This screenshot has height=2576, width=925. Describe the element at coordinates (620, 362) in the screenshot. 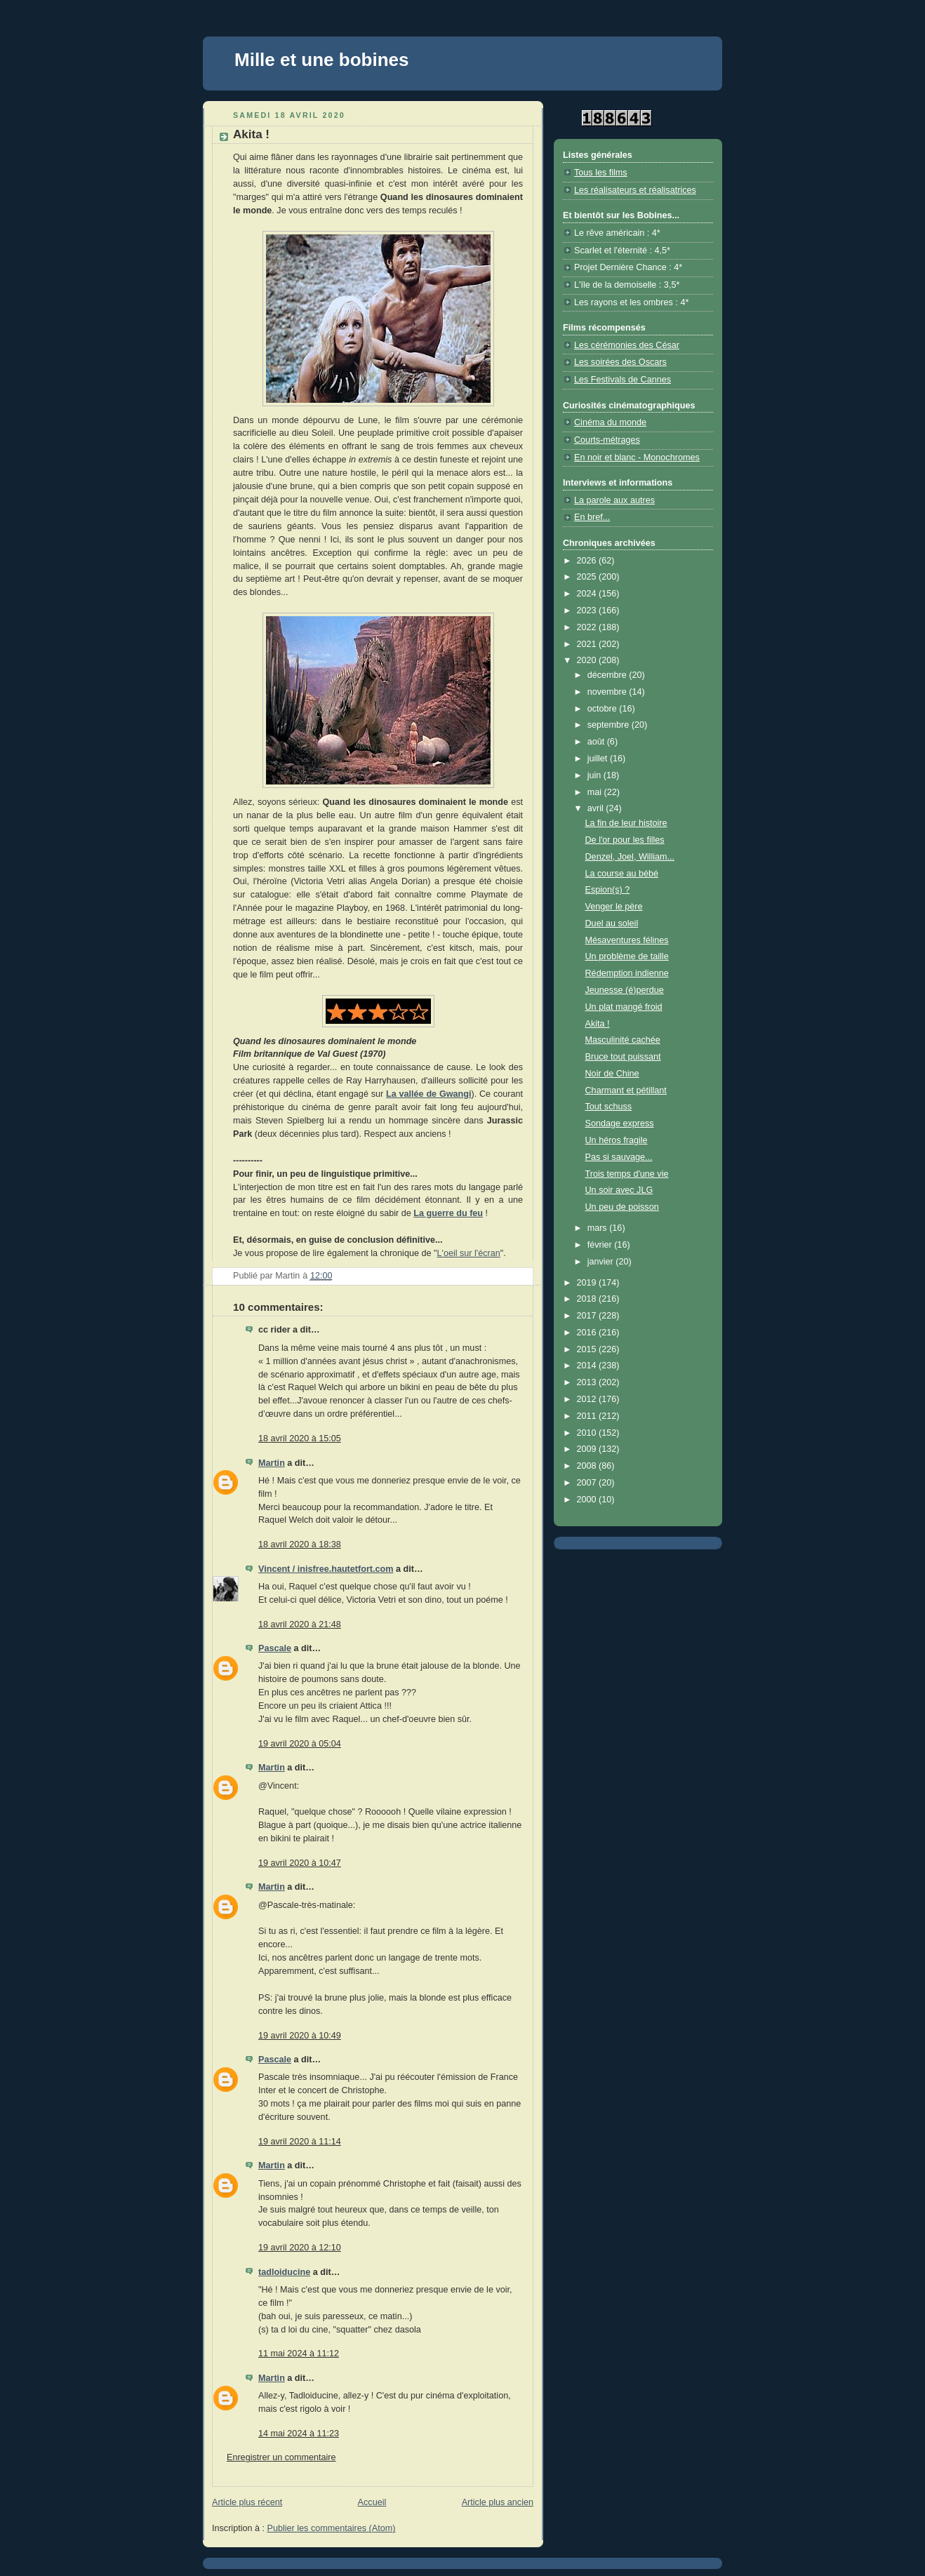

I see `Les soirées des Oscars` at that location.